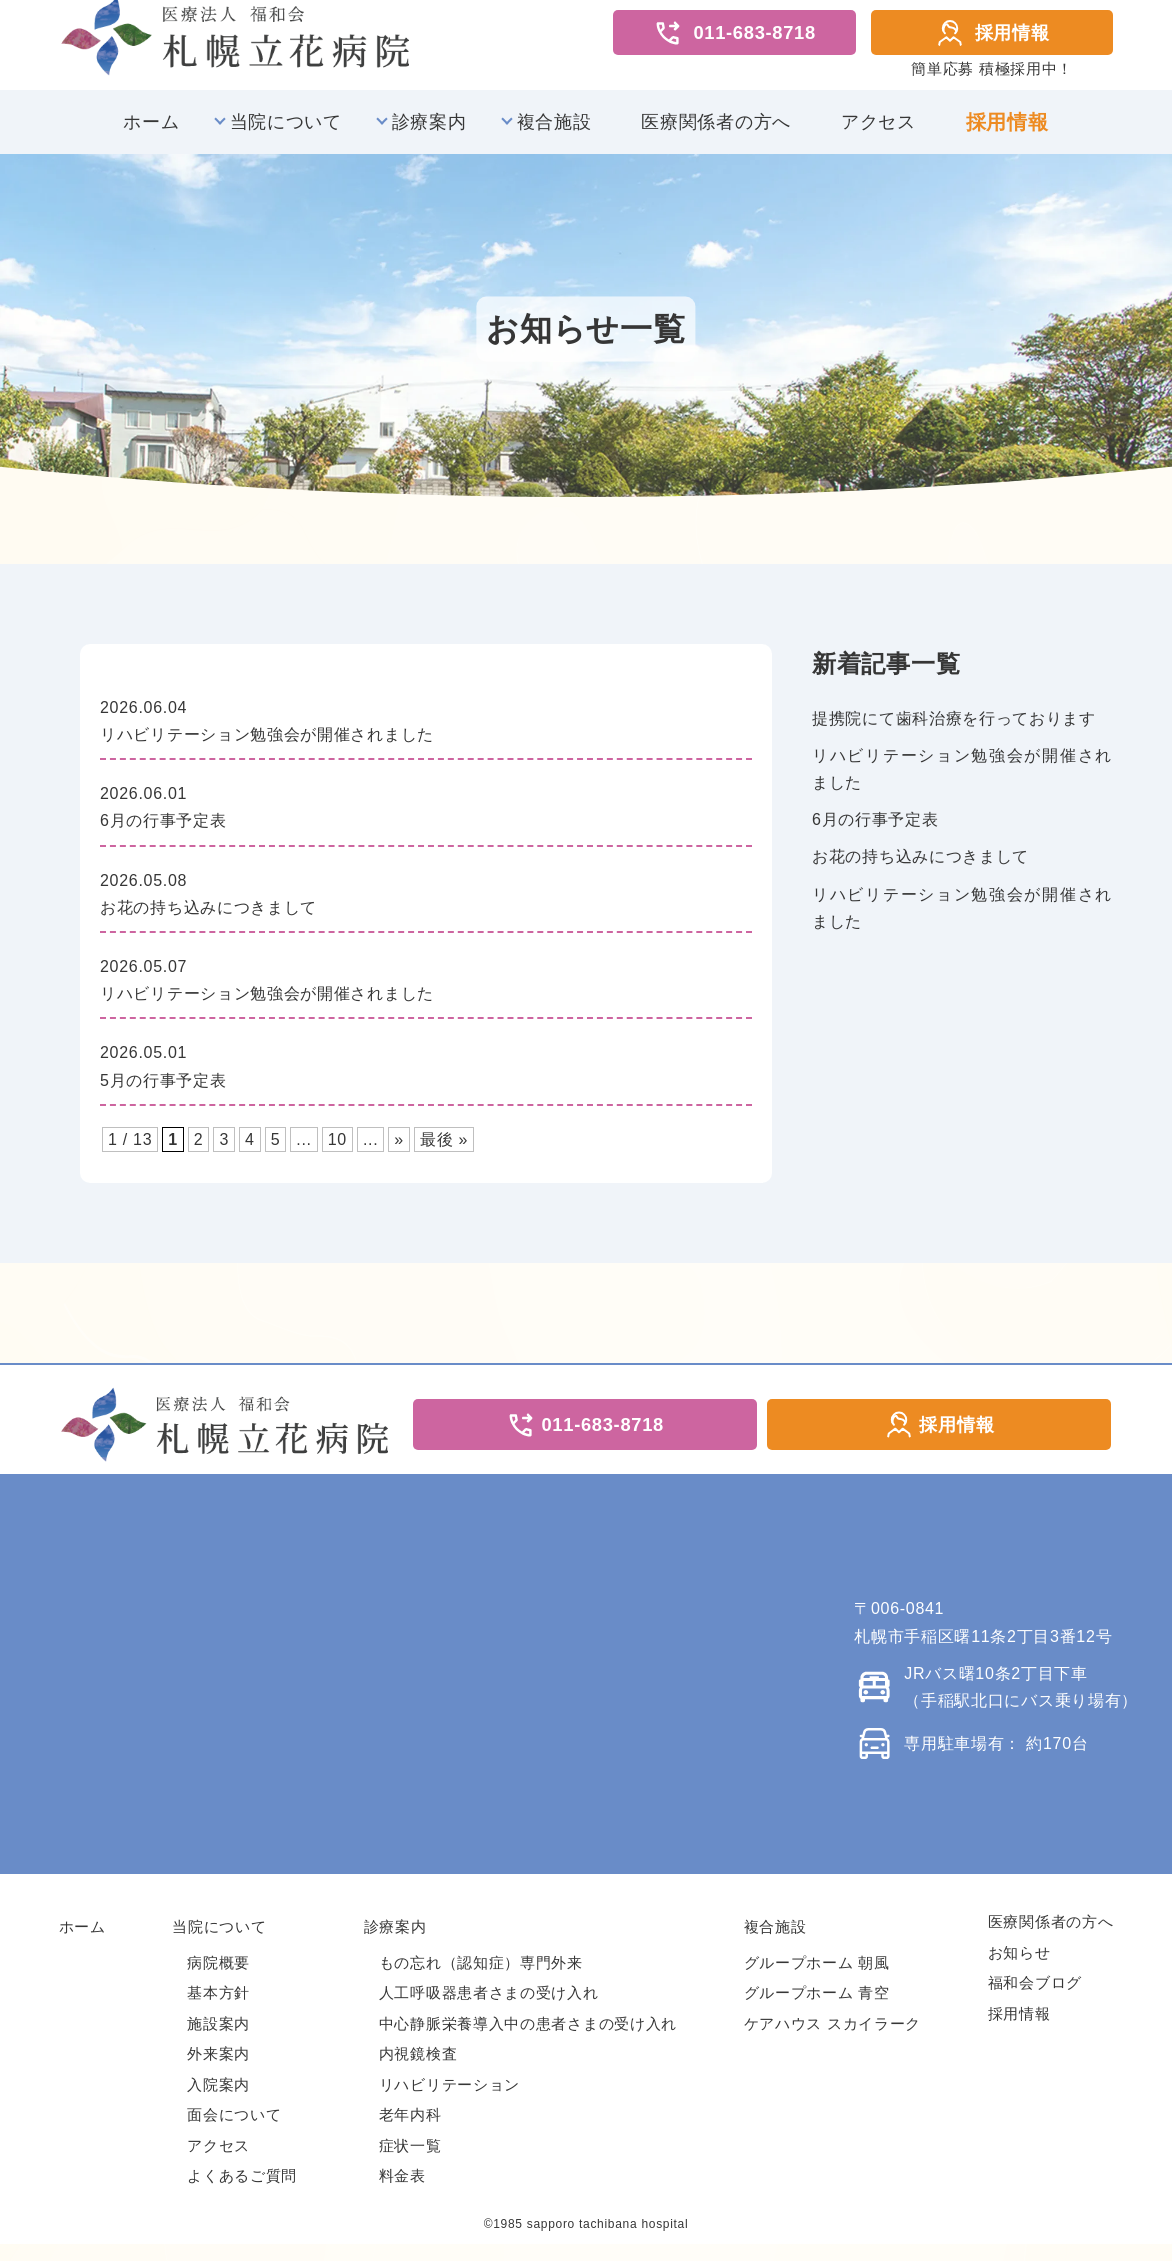 This screenshot has height=2261, width=1172. What do you see at coordinates (218, 2009) in the screenshot?
I see `基本方針` at bounding box center [218, 2009].